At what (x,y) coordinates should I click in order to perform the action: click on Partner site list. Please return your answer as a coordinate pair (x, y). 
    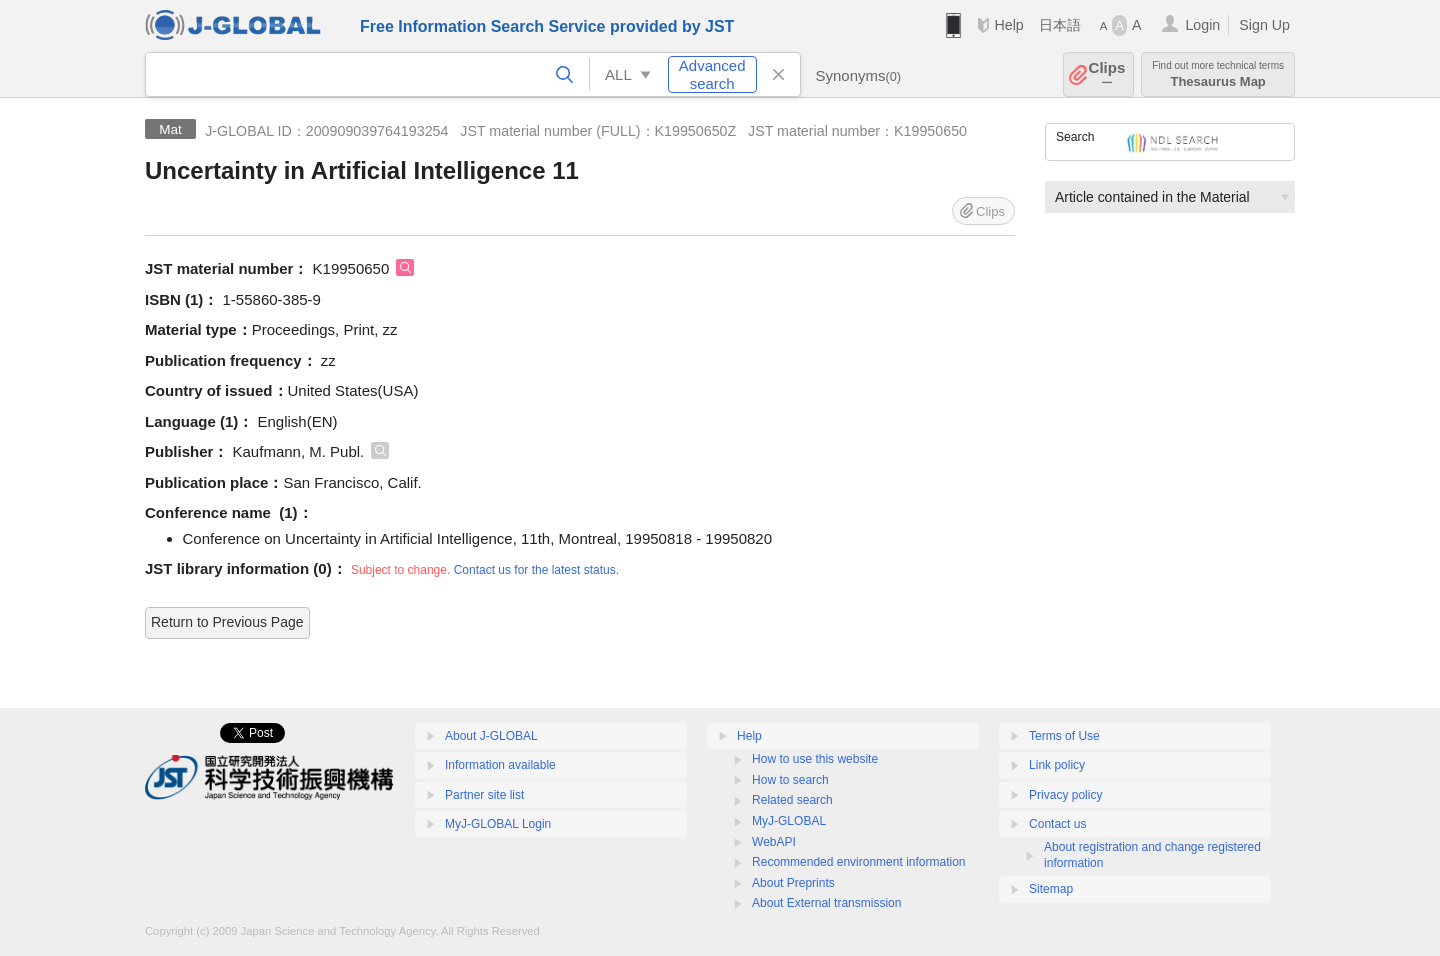
    Looking at the image, I should click on (484, 795).